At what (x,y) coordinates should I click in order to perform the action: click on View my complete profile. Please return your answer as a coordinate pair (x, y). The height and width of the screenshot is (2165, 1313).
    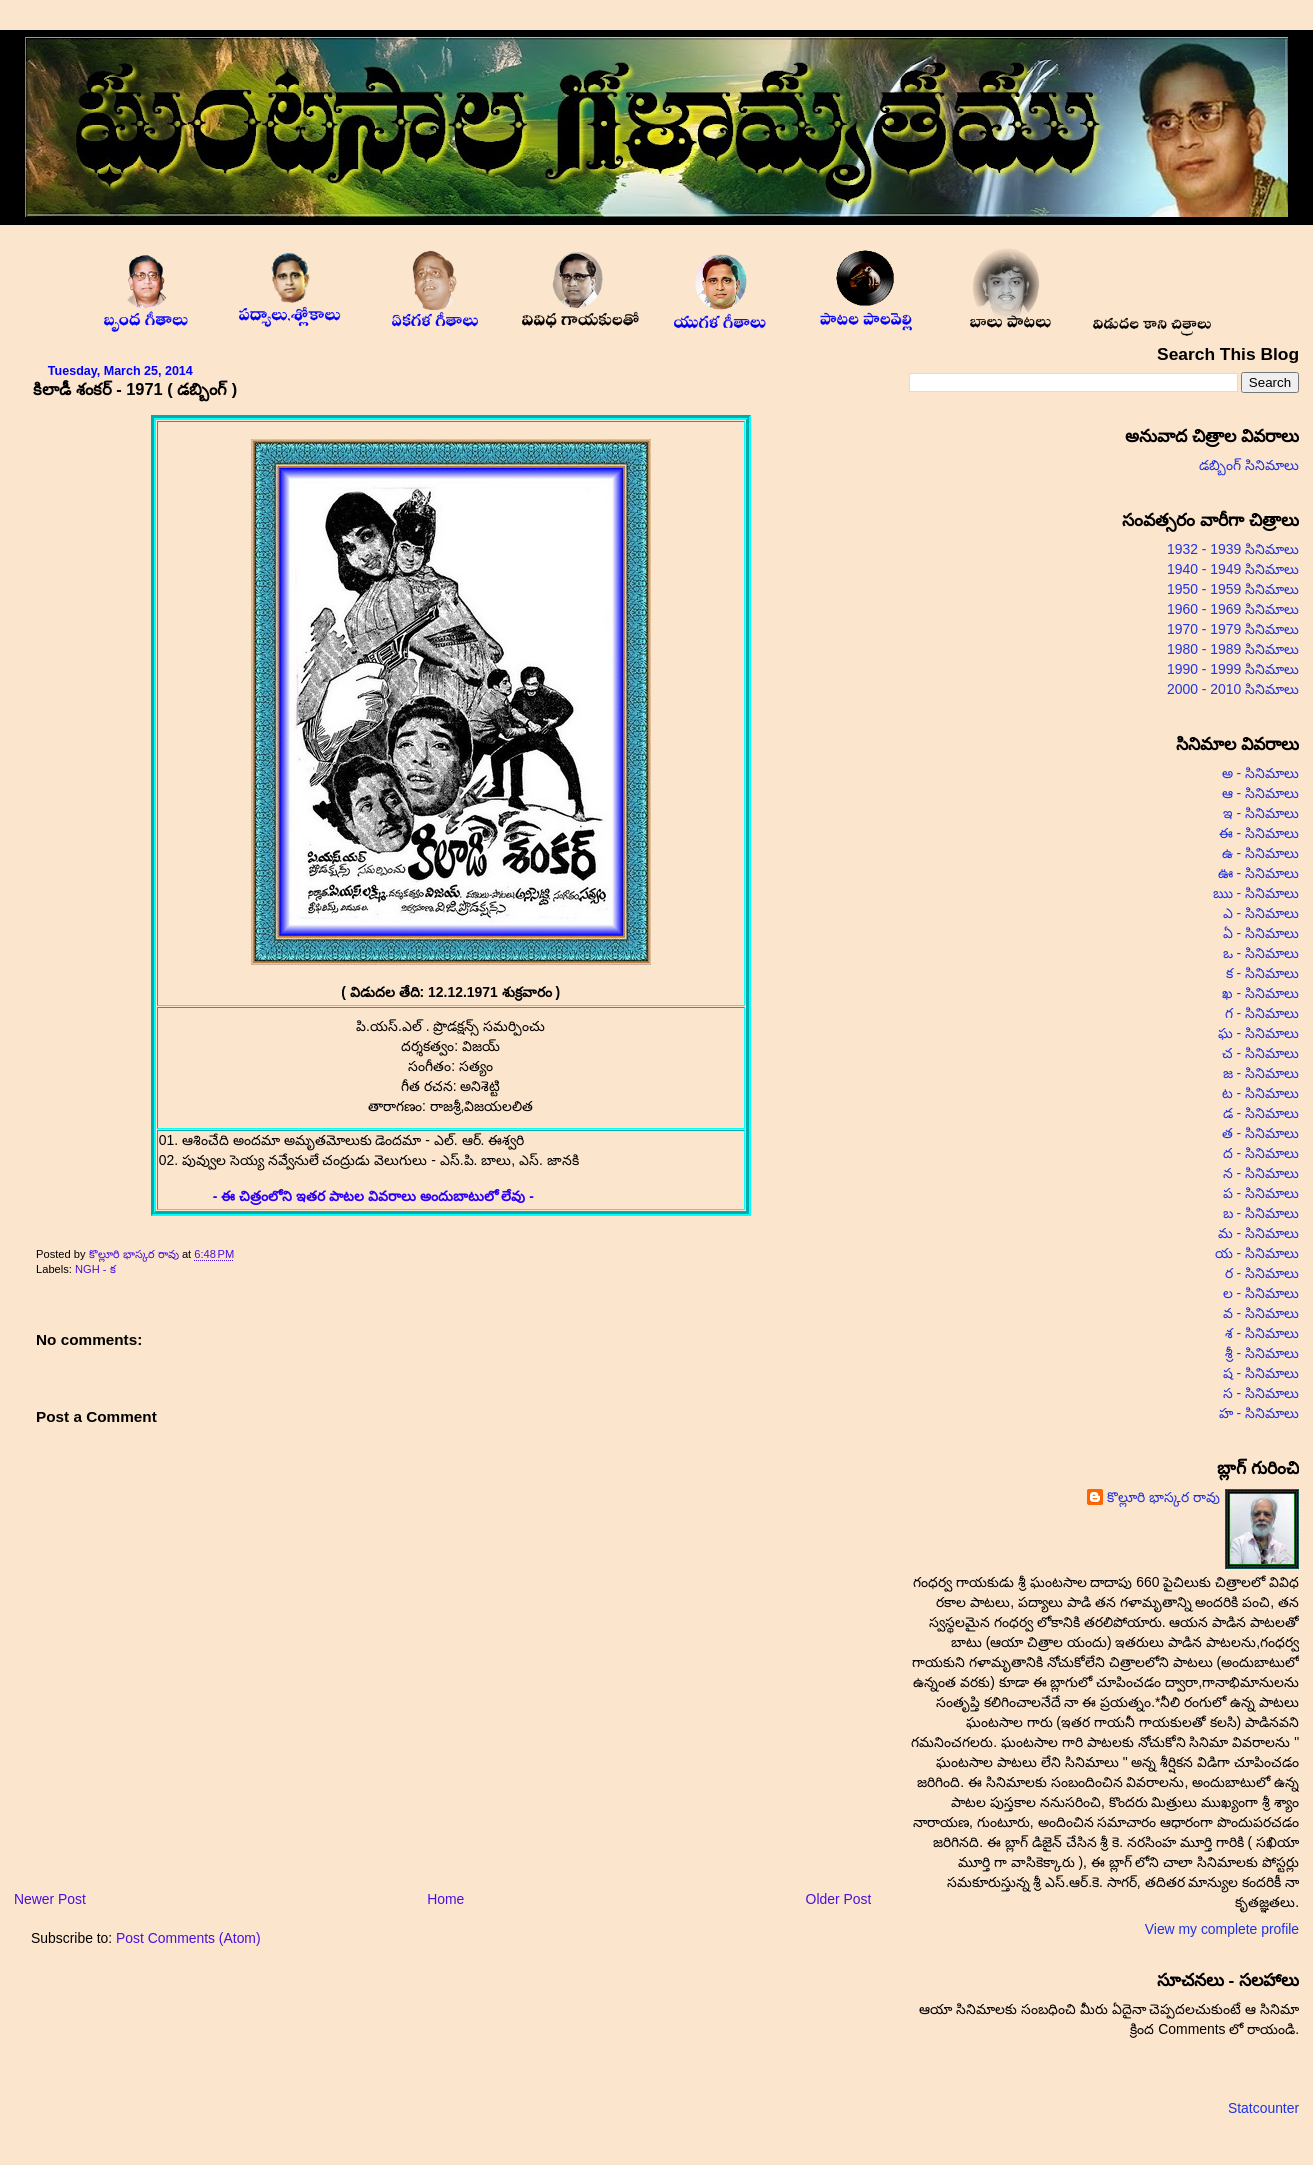
    Looking at the image, I should click on (1222, 1929).